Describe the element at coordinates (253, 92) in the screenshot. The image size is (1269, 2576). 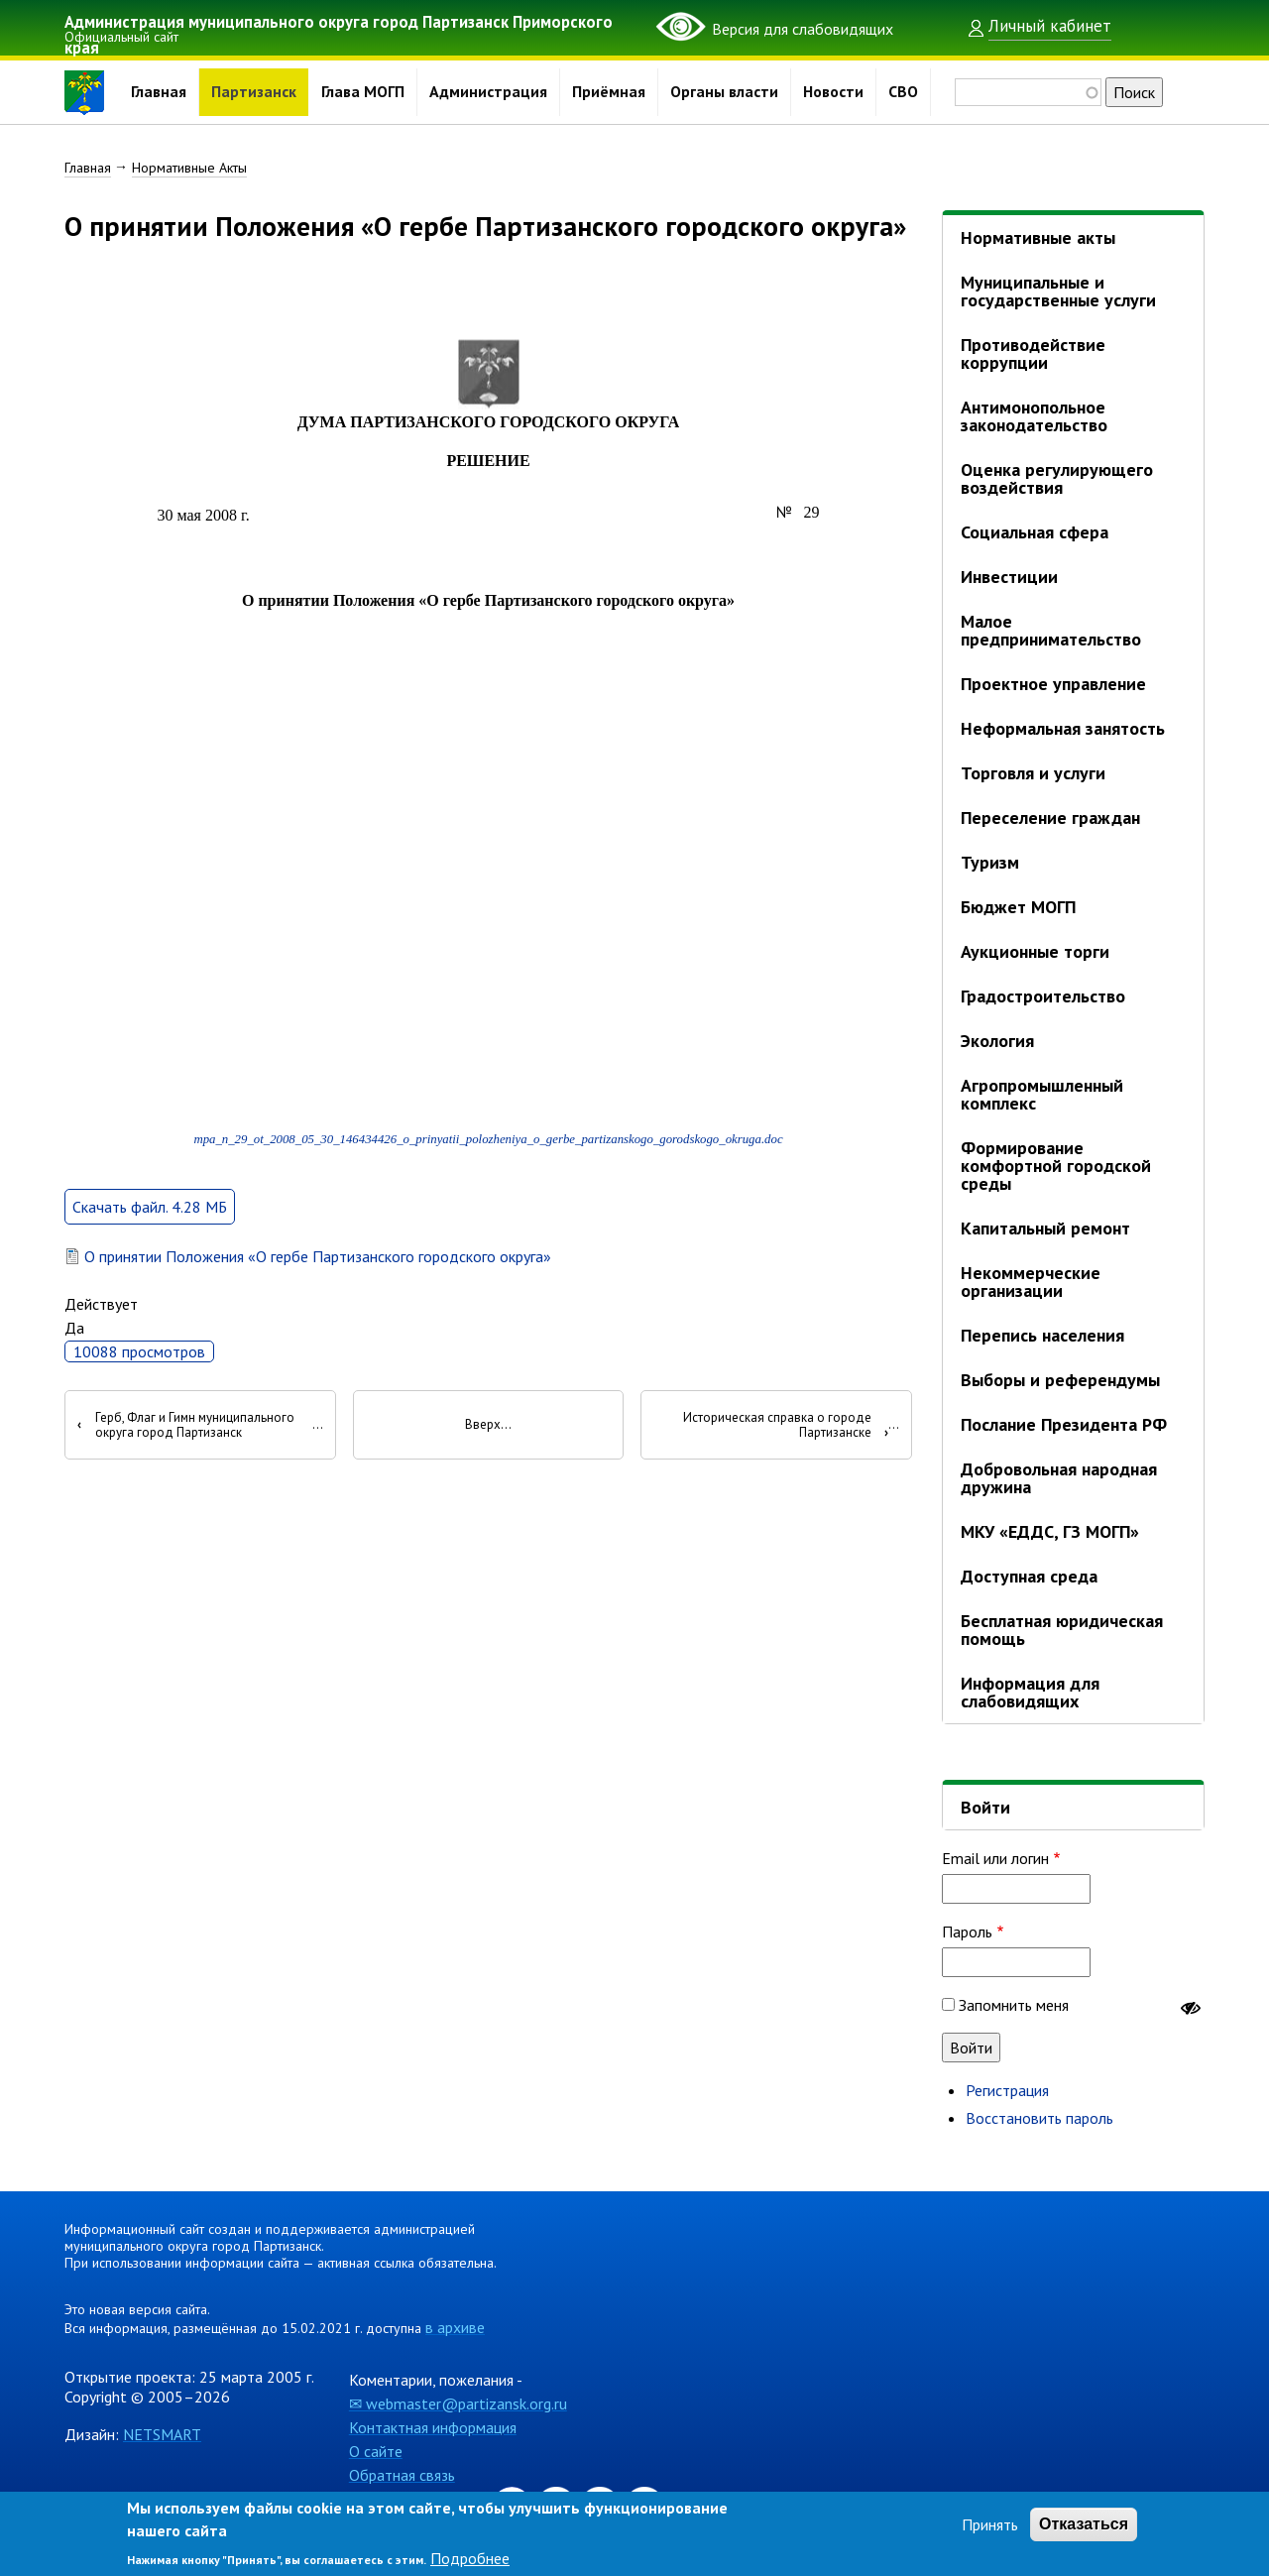
I see `Партизанск` at that location.